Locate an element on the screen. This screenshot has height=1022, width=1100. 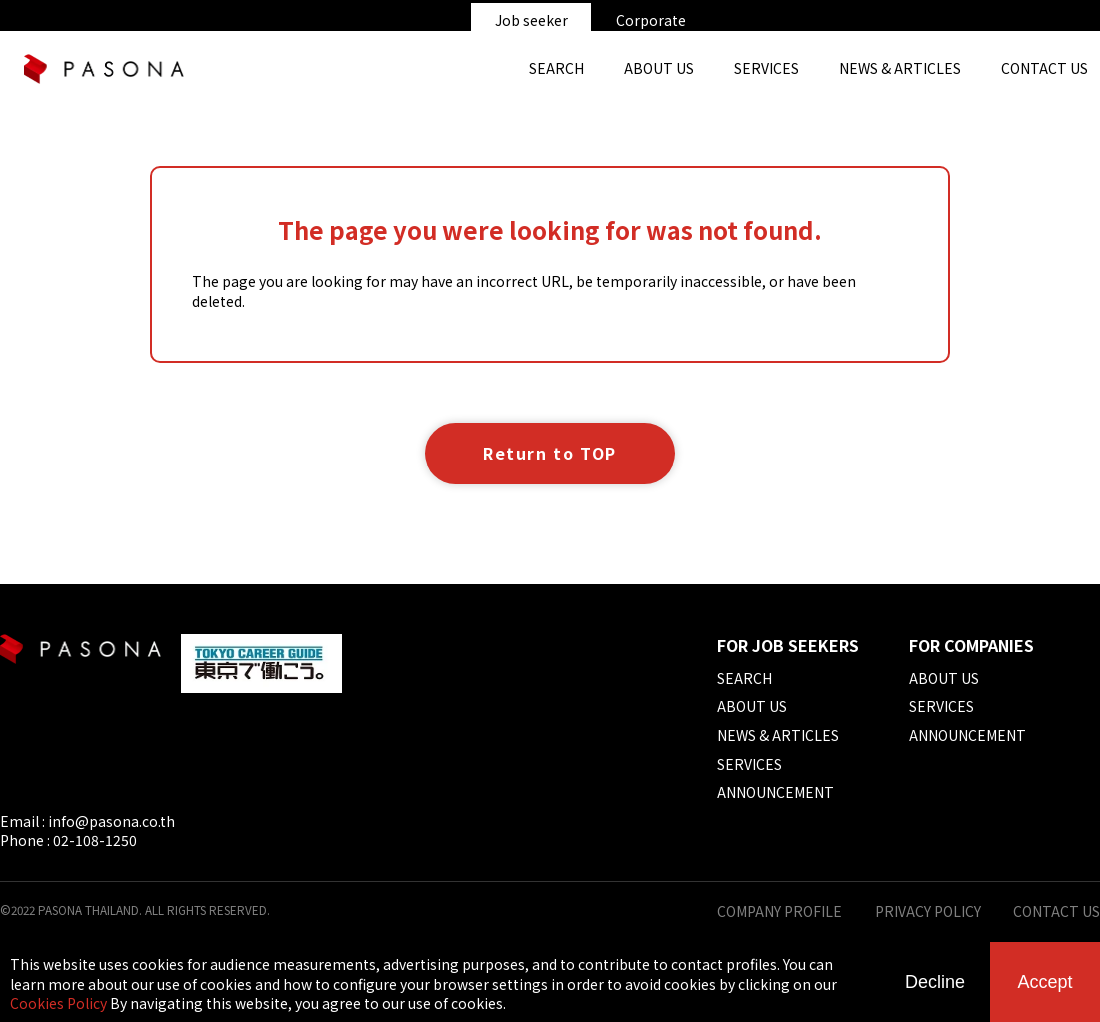
ANNOUNCEMENT is located at coordinates (775, 792).